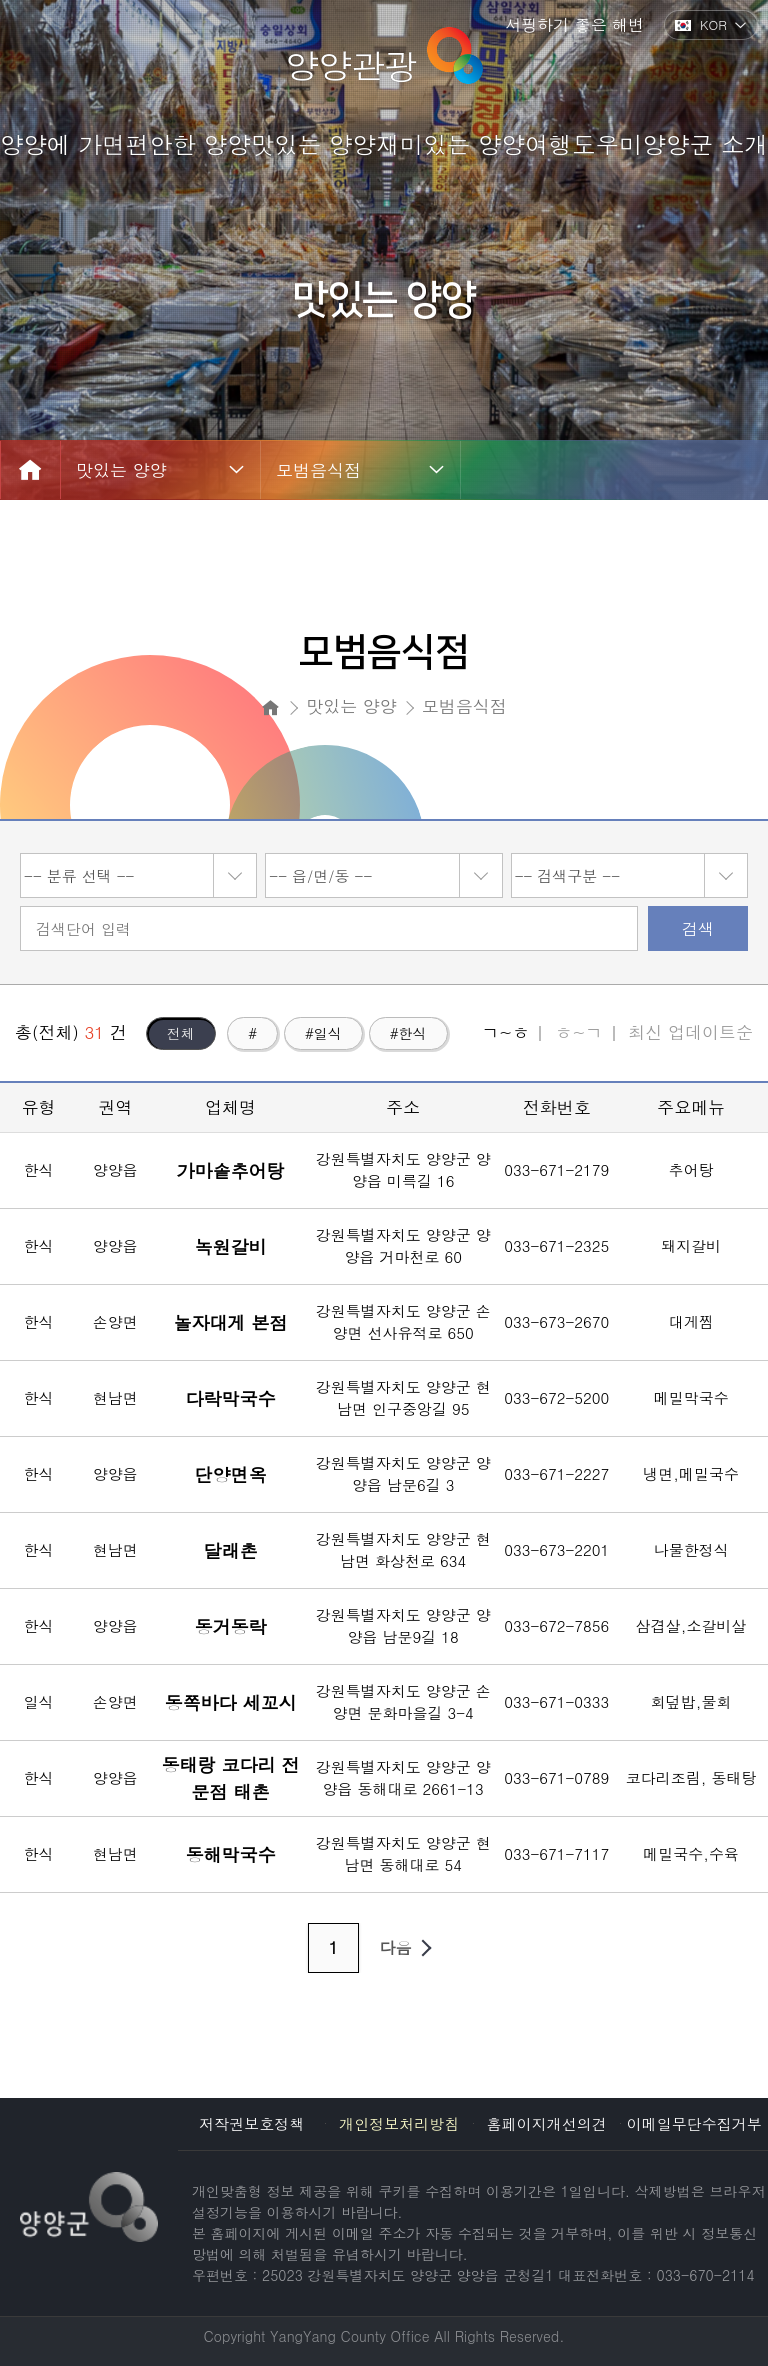  Describe the element at coordinates (578, 1032) in the screenshot. I see `ㅎ~ㄱ` at that location.